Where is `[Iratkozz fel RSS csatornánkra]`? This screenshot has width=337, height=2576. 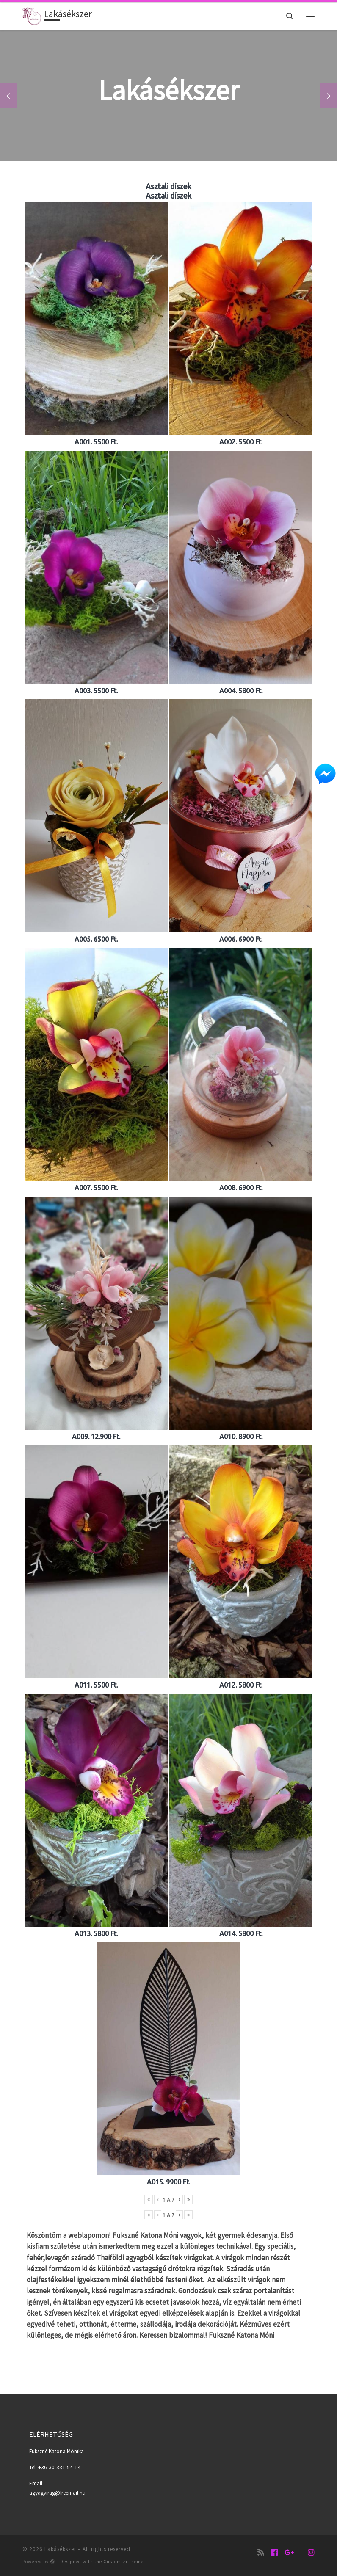
[Iratkozz fel RSS csatornánkra] is located at coordinates (260, 2552).